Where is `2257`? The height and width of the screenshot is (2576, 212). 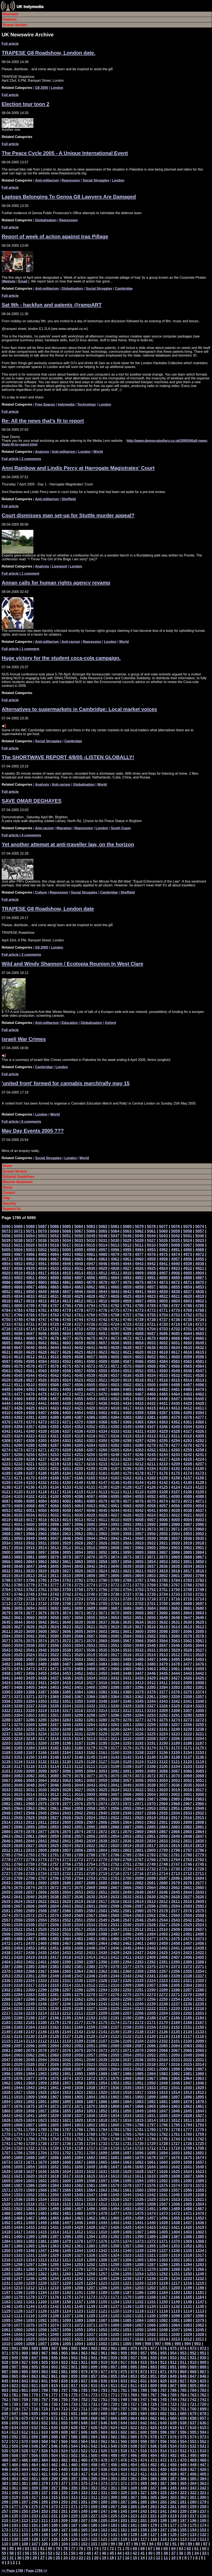
2257 is located at coordinates (139, 1999).